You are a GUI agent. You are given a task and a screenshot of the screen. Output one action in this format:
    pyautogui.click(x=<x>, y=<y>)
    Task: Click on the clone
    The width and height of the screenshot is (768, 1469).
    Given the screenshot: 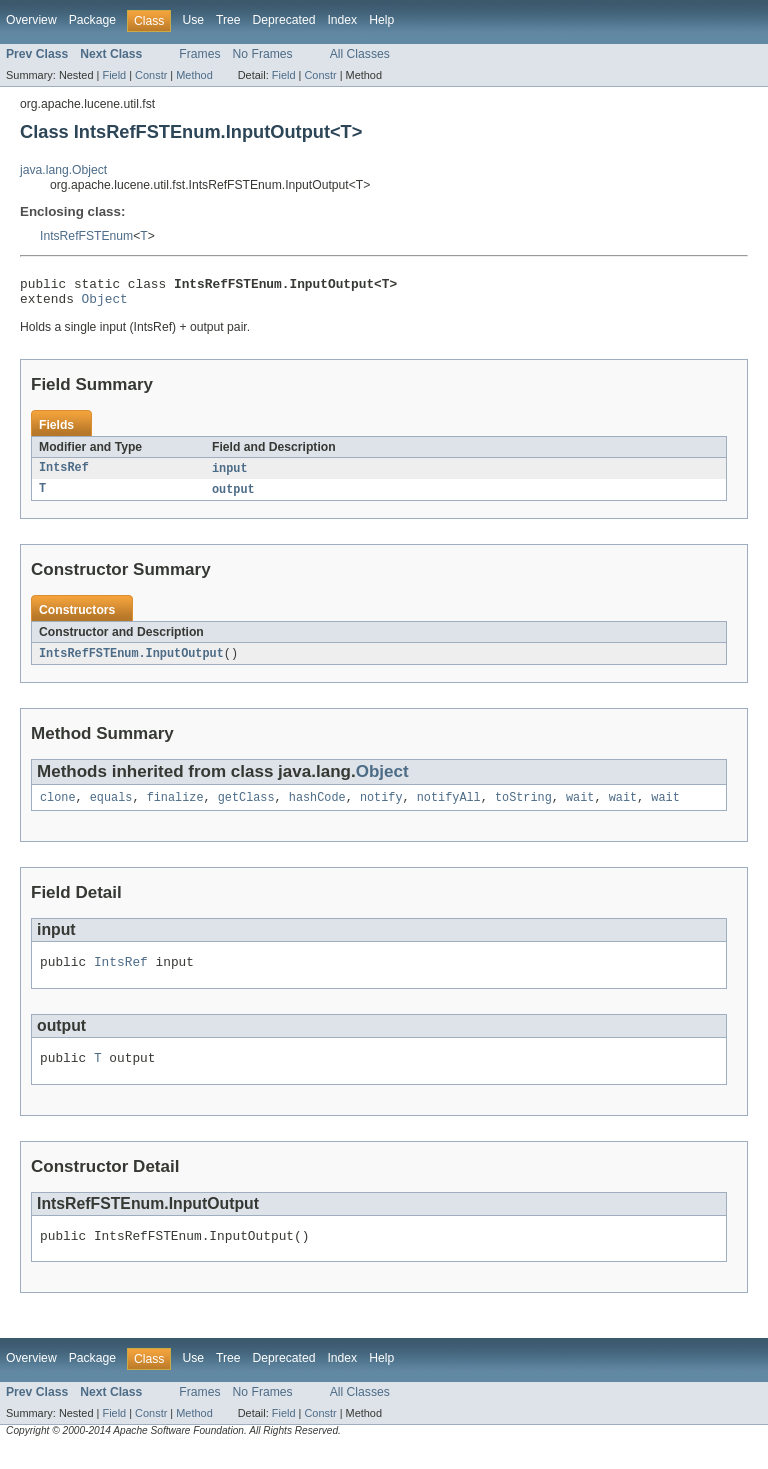 What is the action you would take?
    pyautogui.click(x=58, y=808)
    